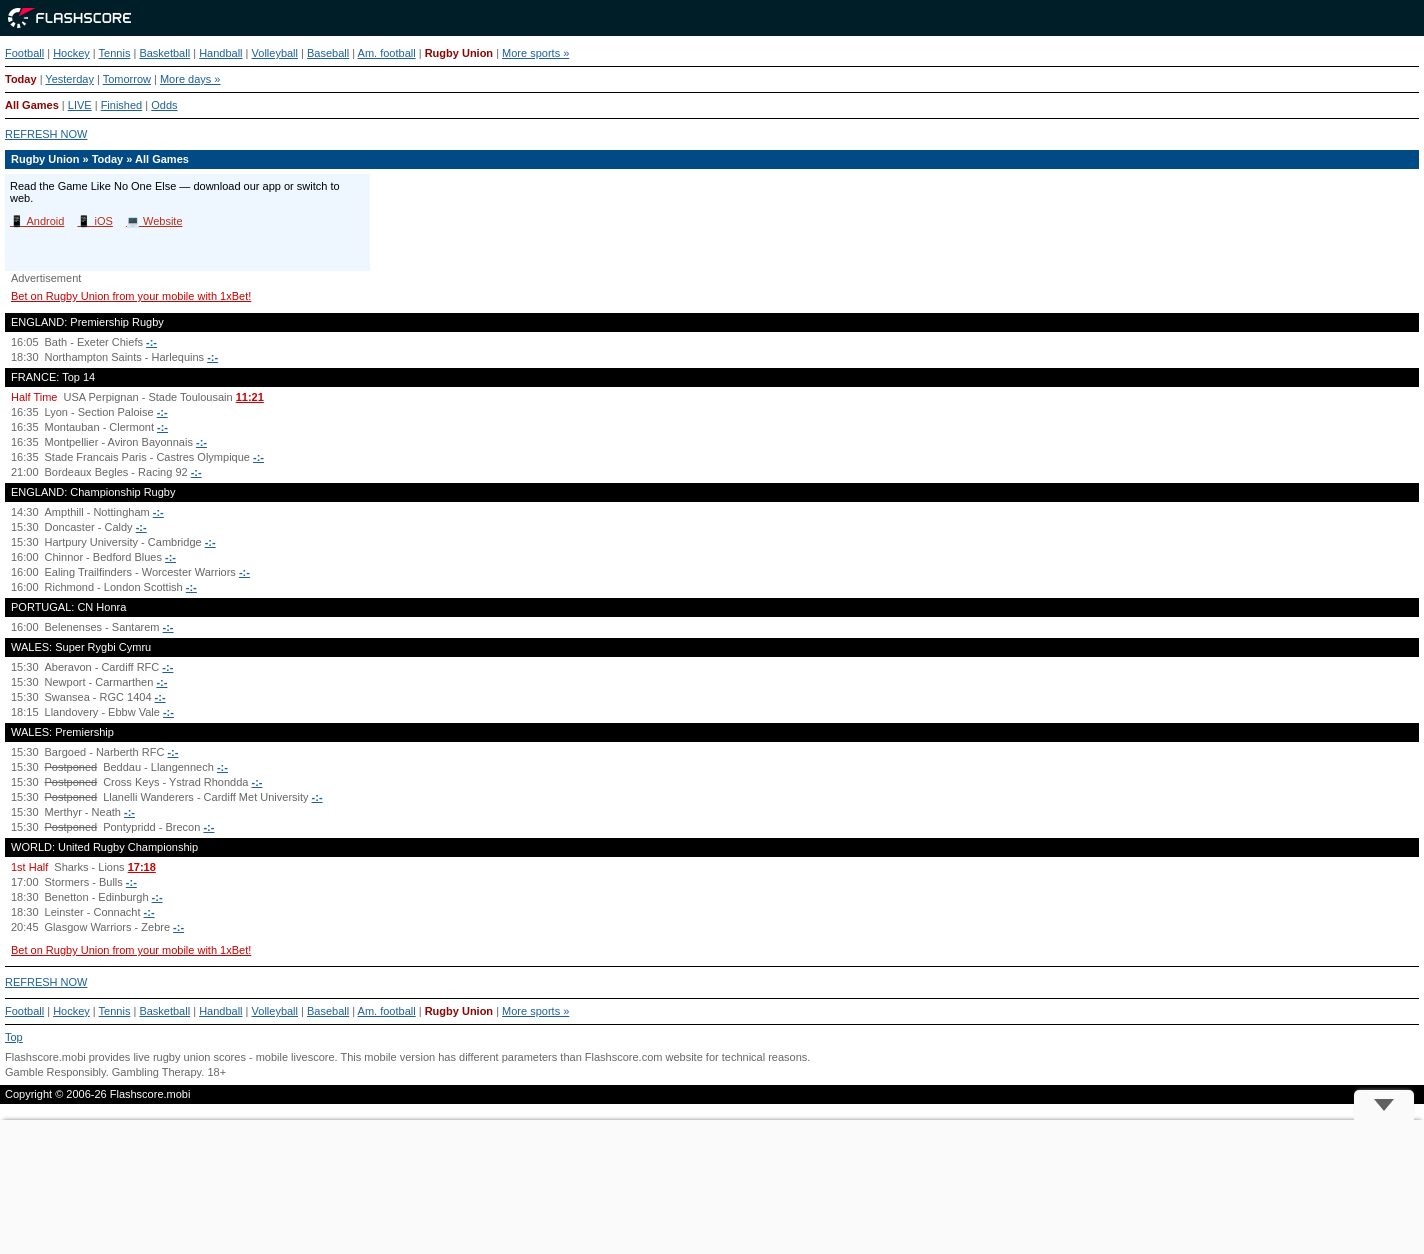 This screenshot has width=1424, height=1254. I want to click on More sports », so click(535, 53).